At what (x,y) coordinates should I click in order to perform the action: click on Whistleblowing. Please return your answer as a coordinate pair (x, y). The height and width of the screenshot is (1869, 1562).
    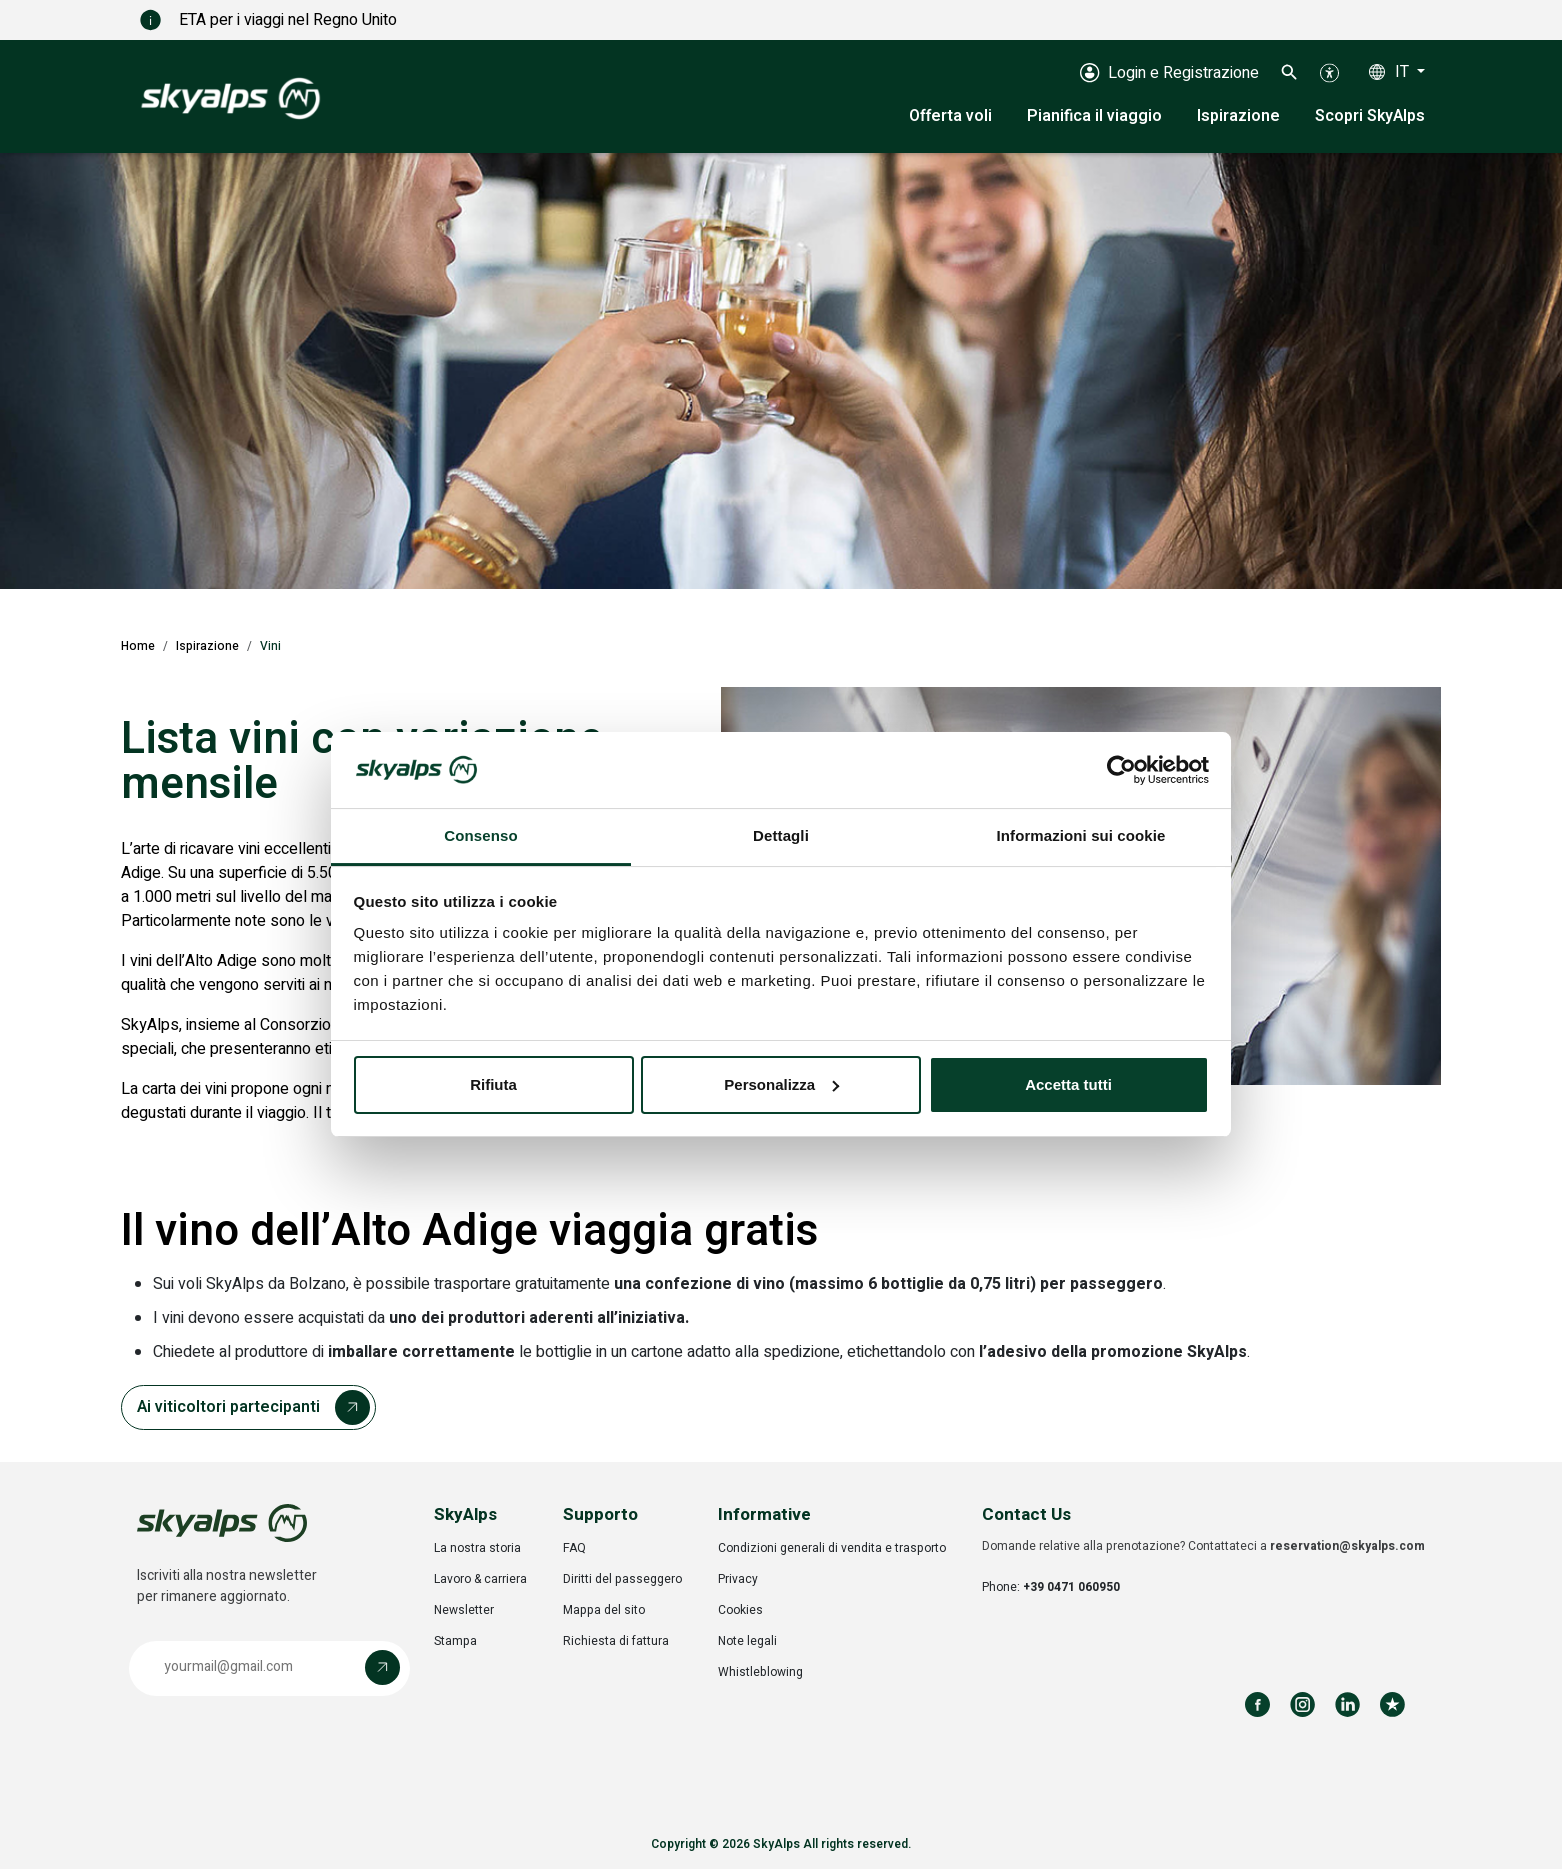
    Looking at the image, I should click on (760, 1672).